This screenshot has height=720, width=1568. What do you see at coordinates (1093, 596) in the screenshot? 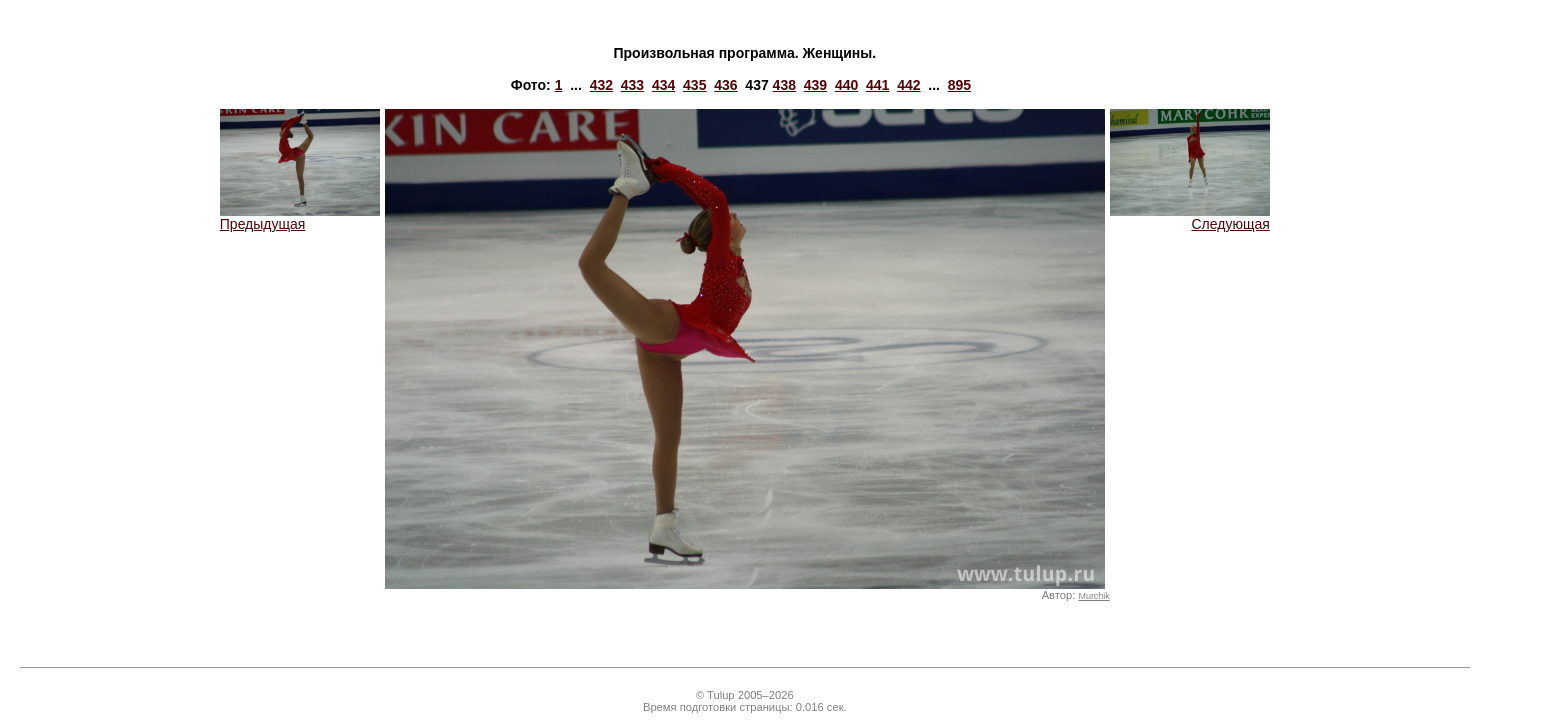
I see `Murchik` at bounding box center [1093, 596].